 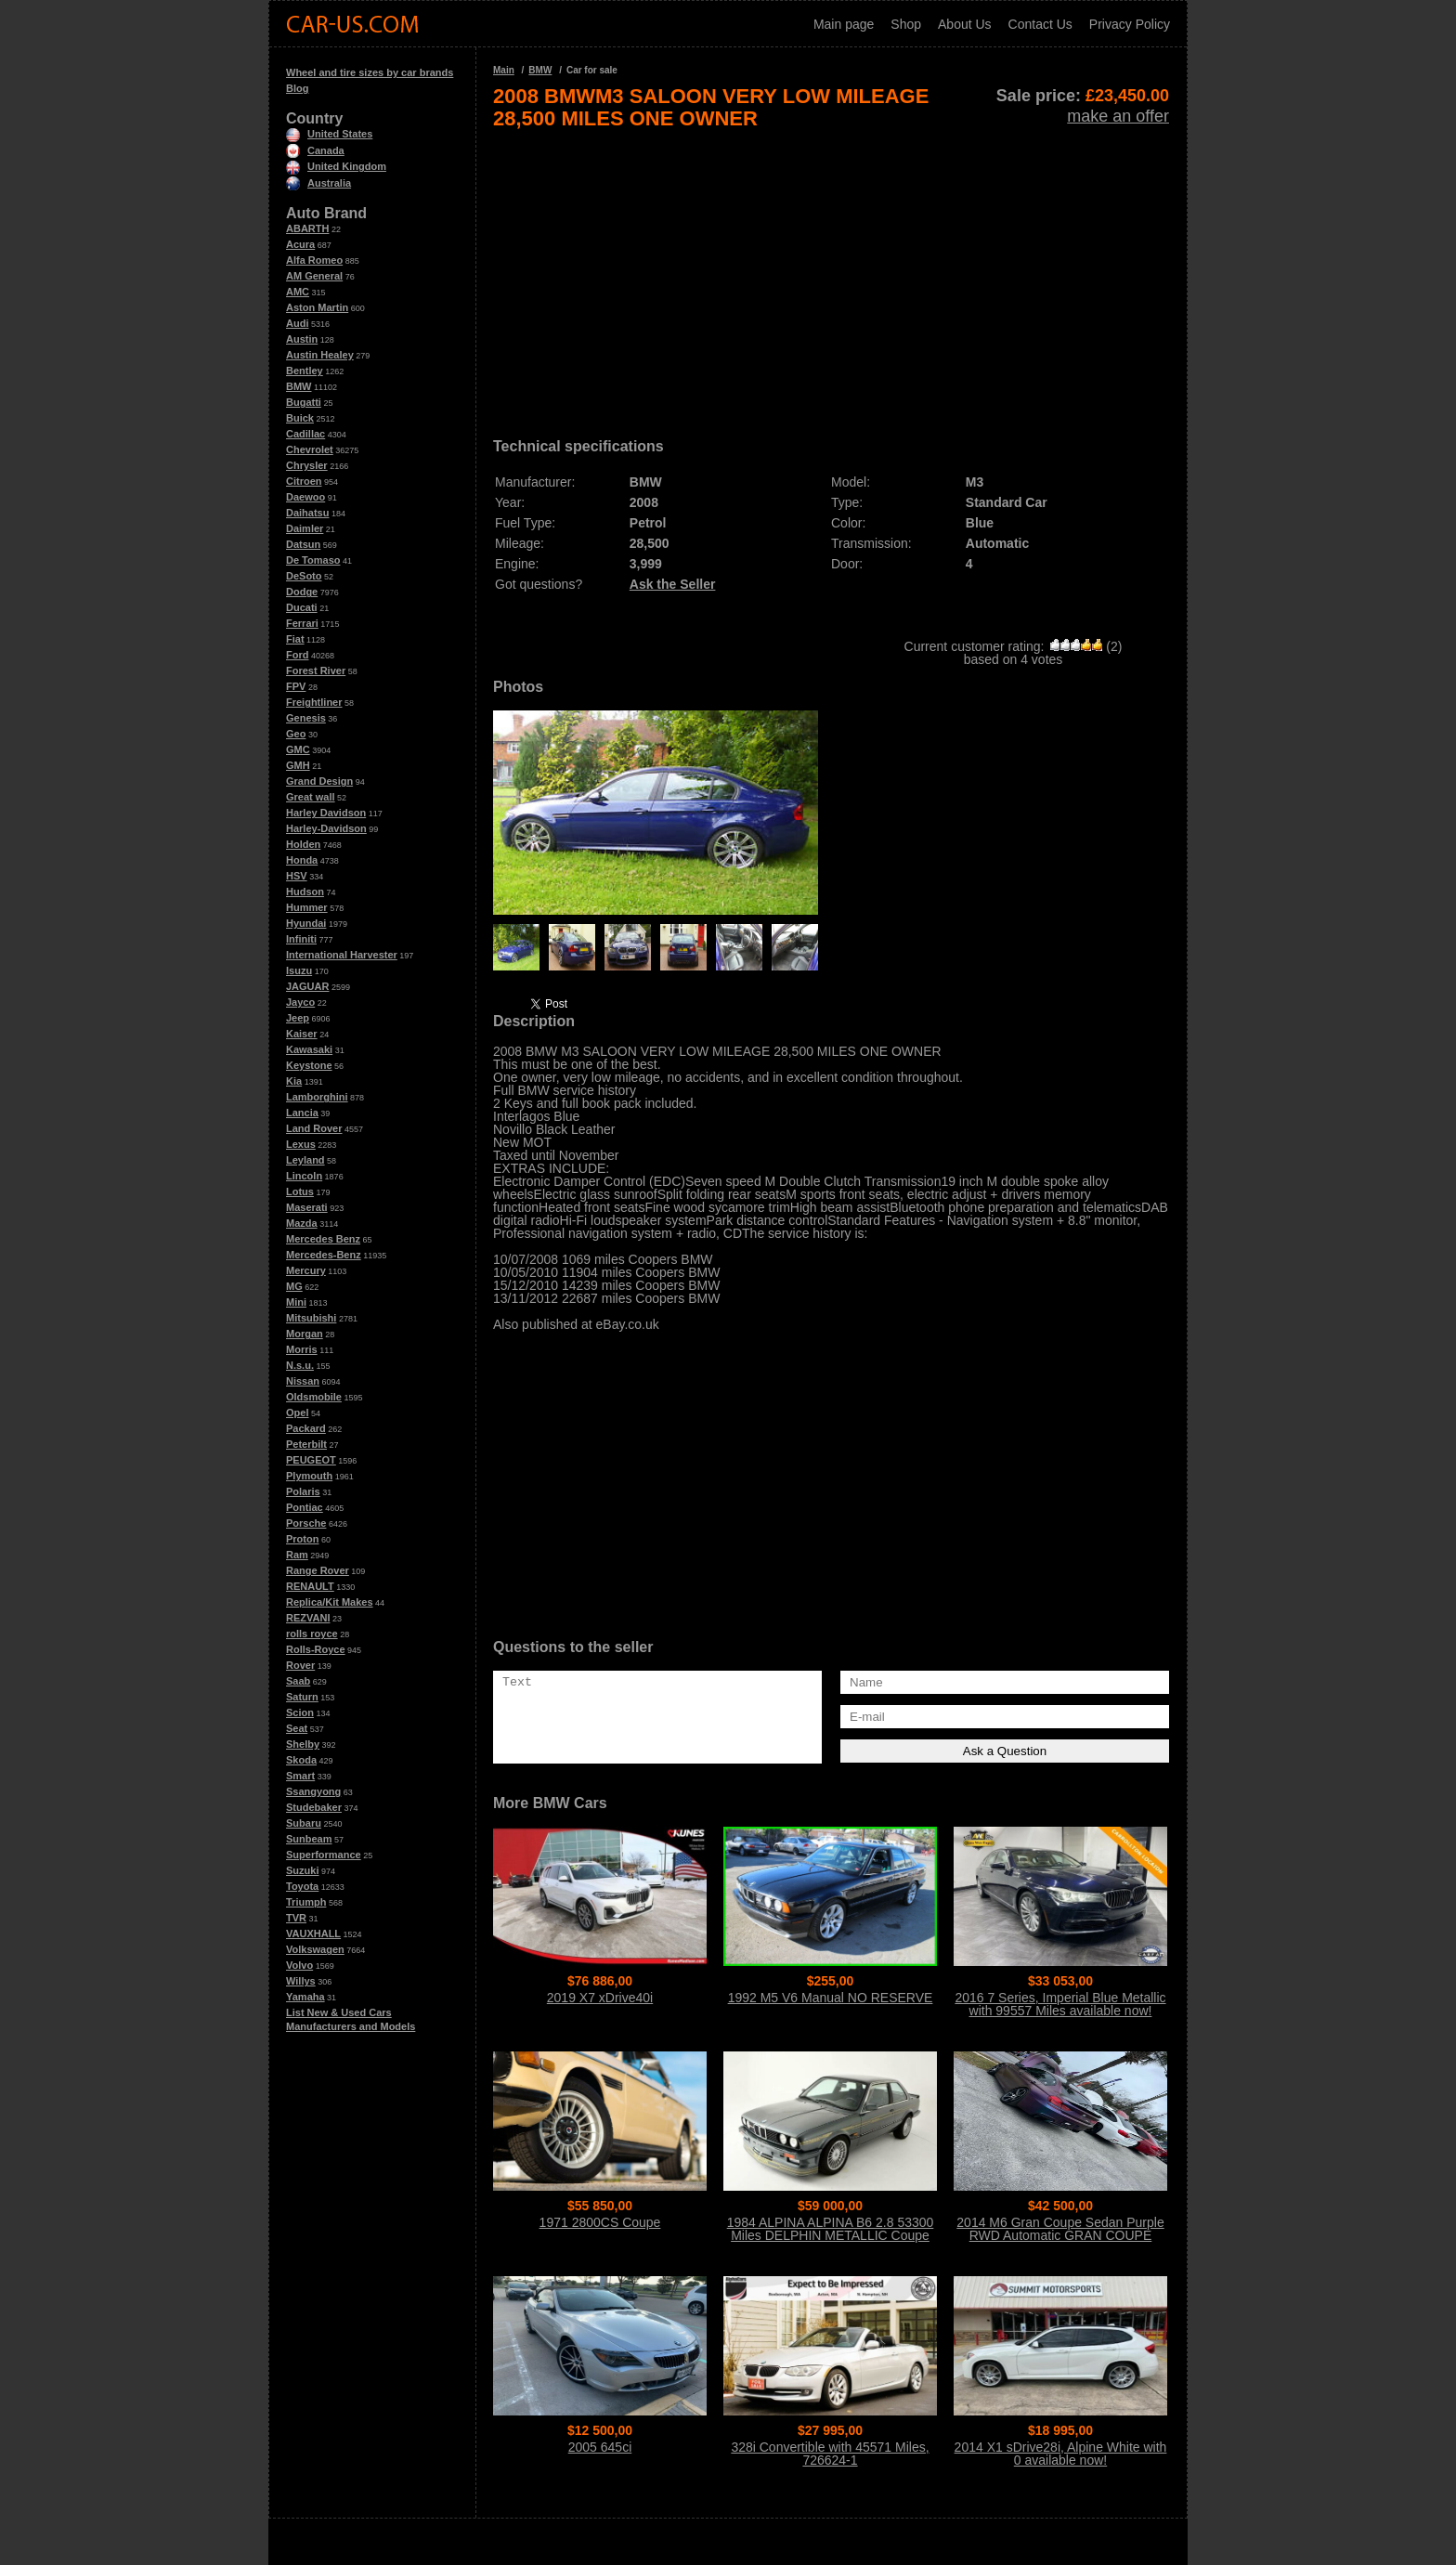 I want to click on Isuzu, so click(x=299, y=970).